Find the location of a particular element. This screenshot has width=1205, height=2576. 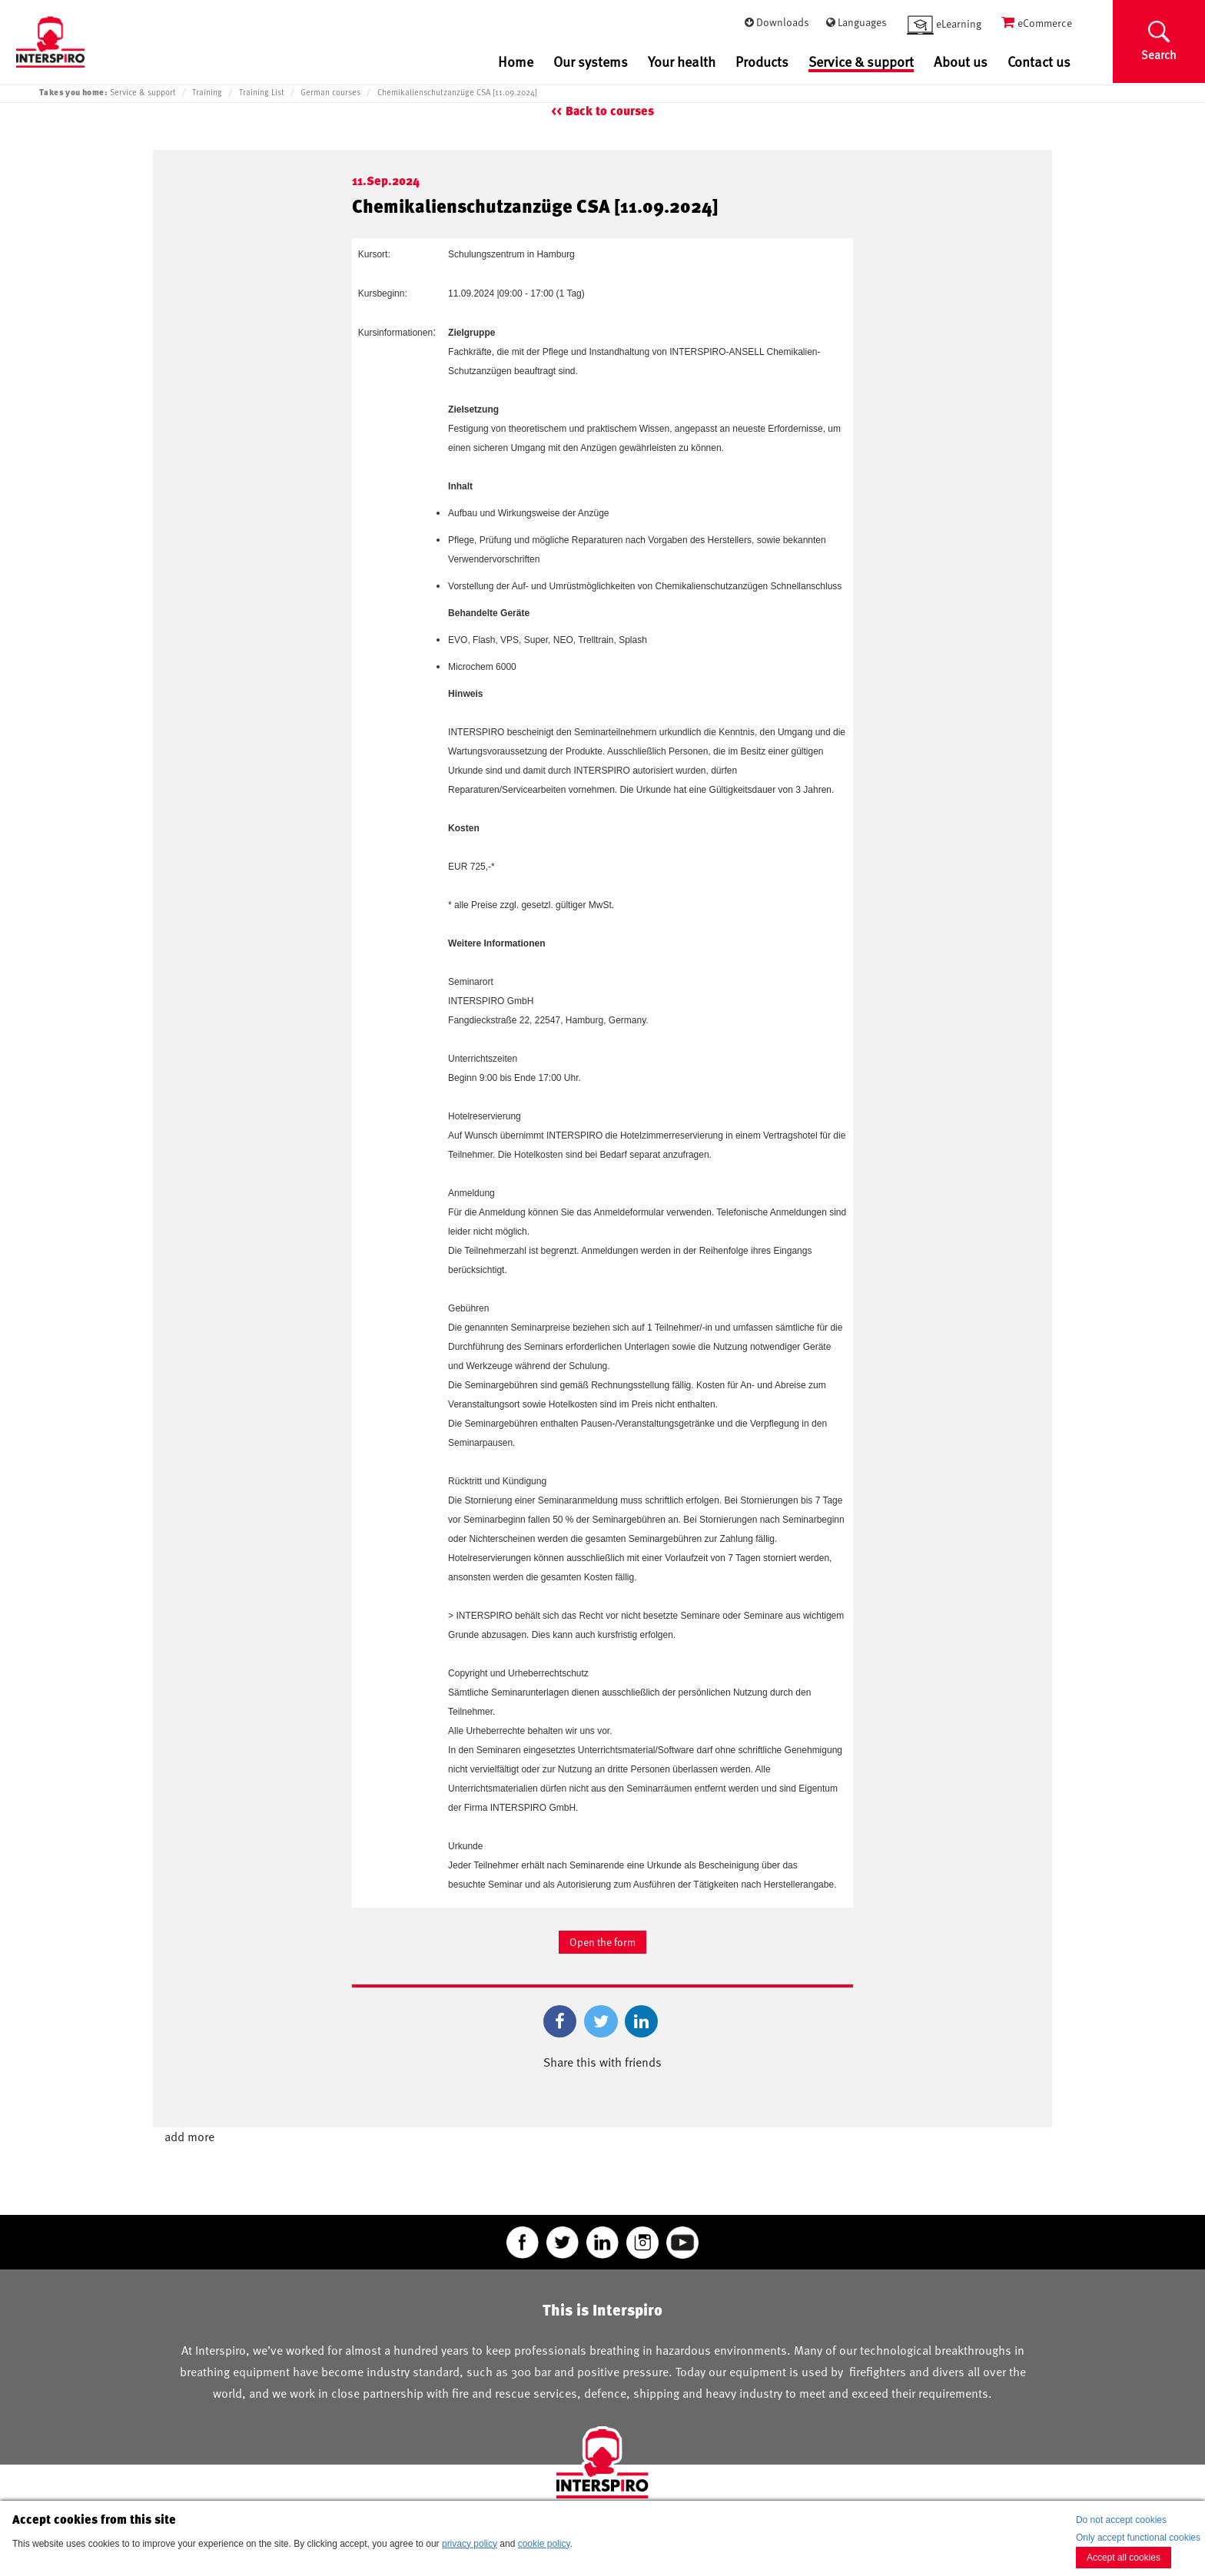

Accept all cookies is located at coordinates (1123, 2557).